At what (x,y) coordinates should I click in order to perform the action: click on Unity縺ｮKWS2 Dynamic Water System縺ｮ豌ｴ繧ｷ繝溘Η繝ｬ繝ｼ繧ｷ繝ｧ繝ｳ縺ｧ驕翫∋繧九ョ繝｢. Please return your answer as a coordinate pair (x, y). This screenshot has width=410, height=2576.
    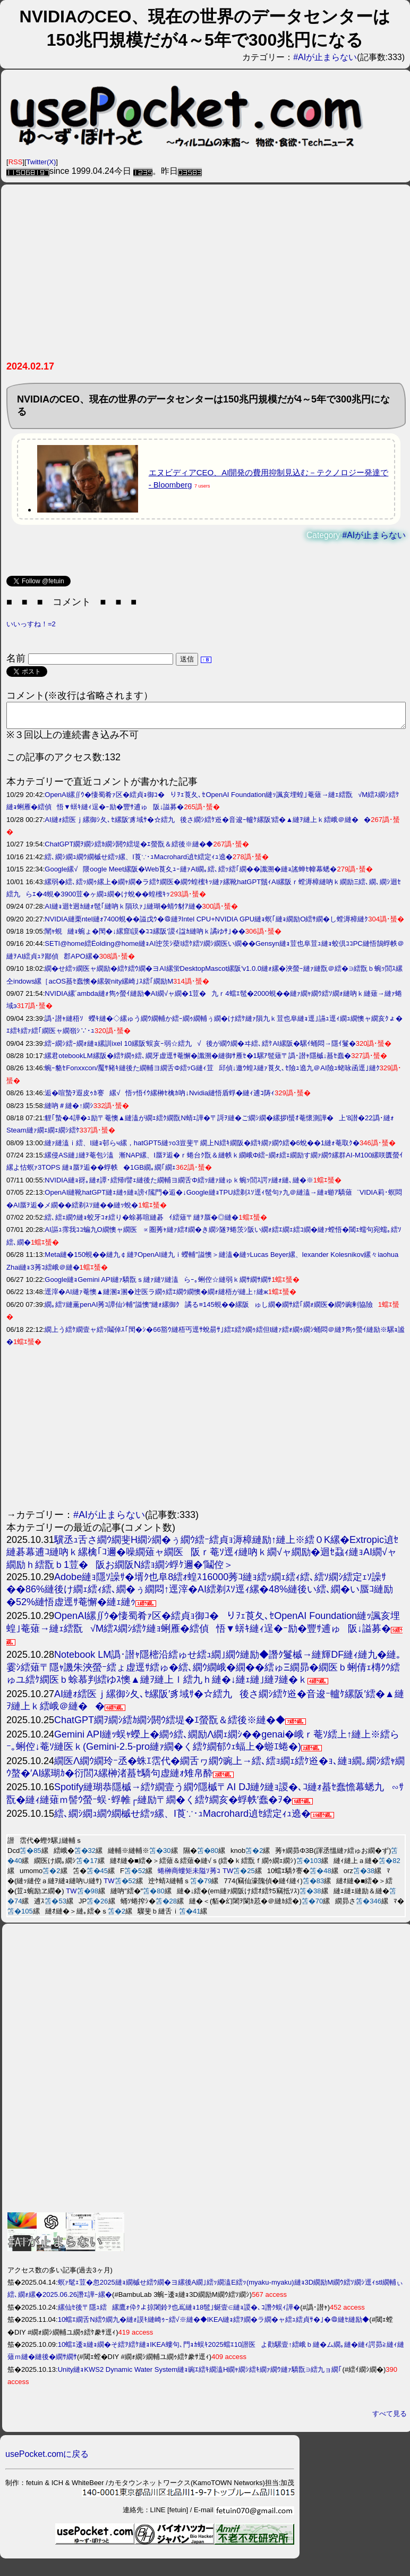
    Looking at the image, I should click on (200, 2374).